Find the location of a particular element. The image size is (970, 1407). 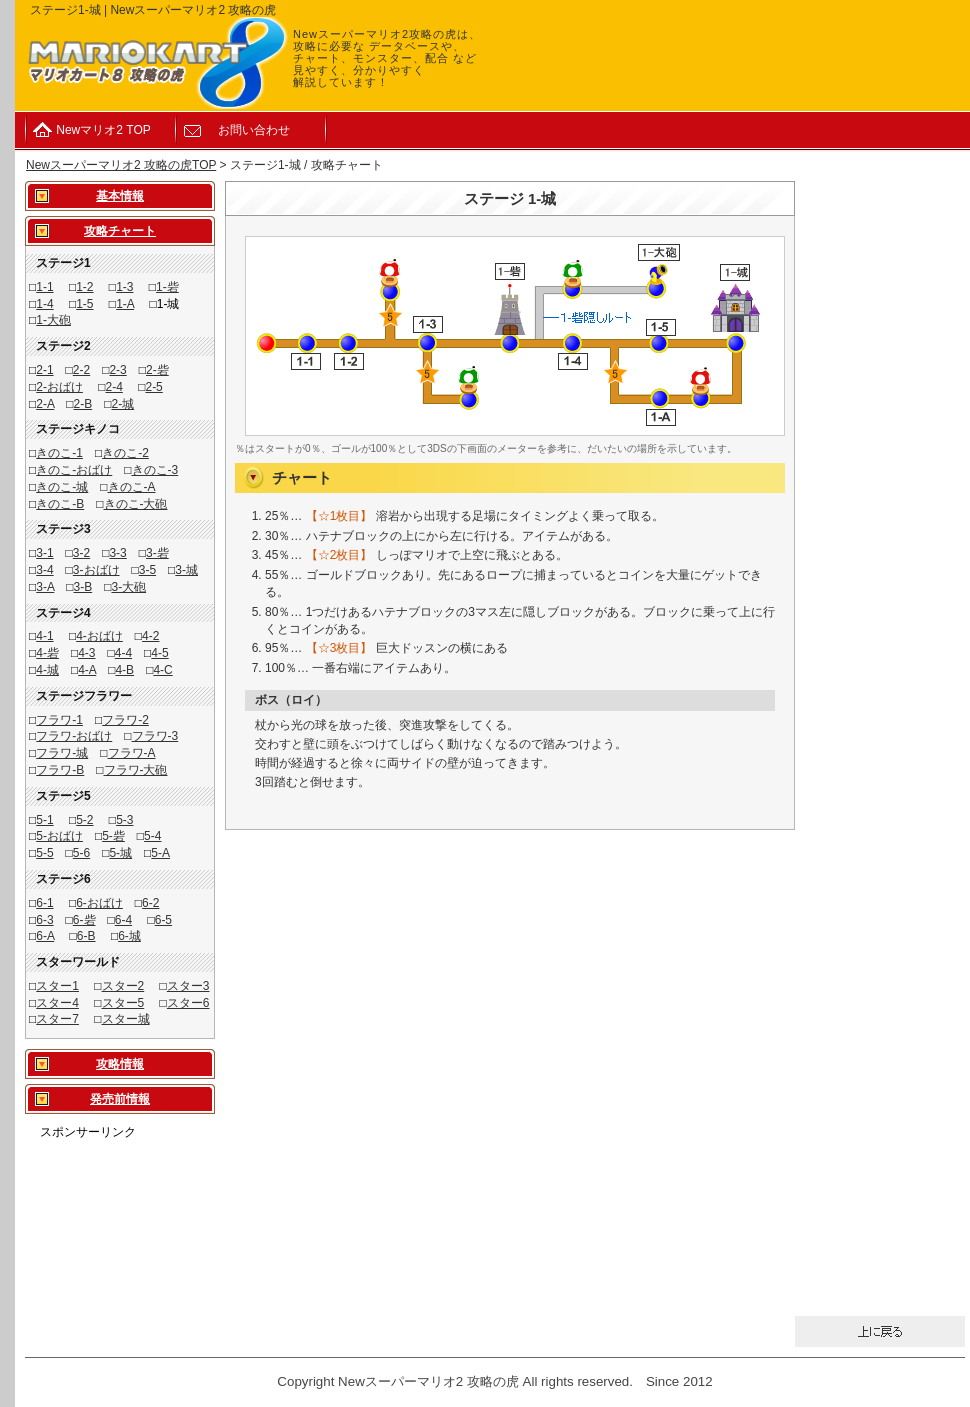

スター1 is located at coordinates (57, 986).